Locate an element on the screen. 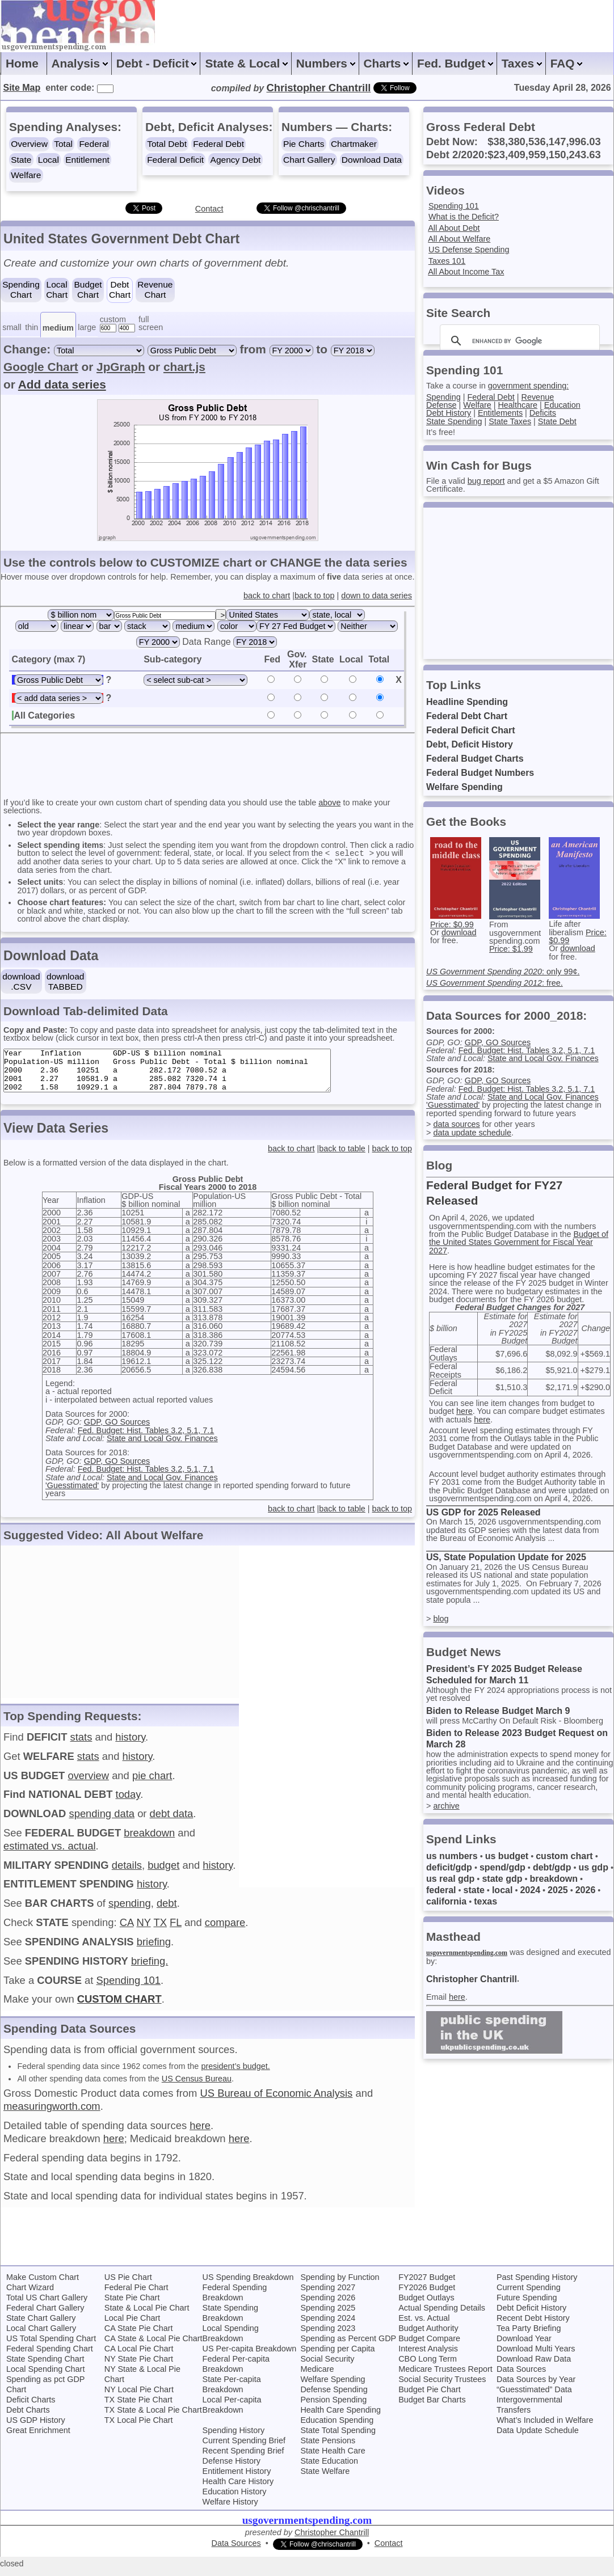  Headline Spending is located at coordinates (467, 702).